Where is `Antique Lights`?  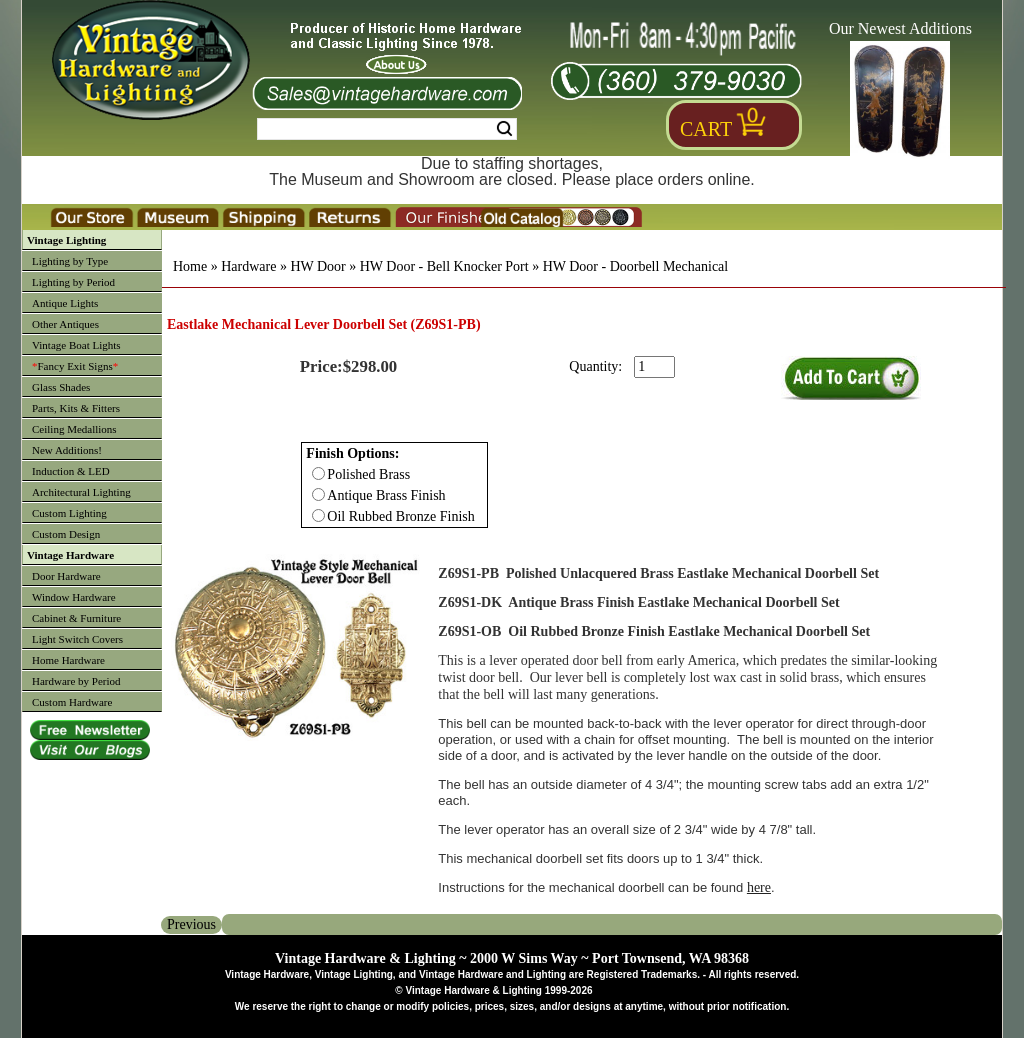 Antique Lights is located at coordinates (65, 303).